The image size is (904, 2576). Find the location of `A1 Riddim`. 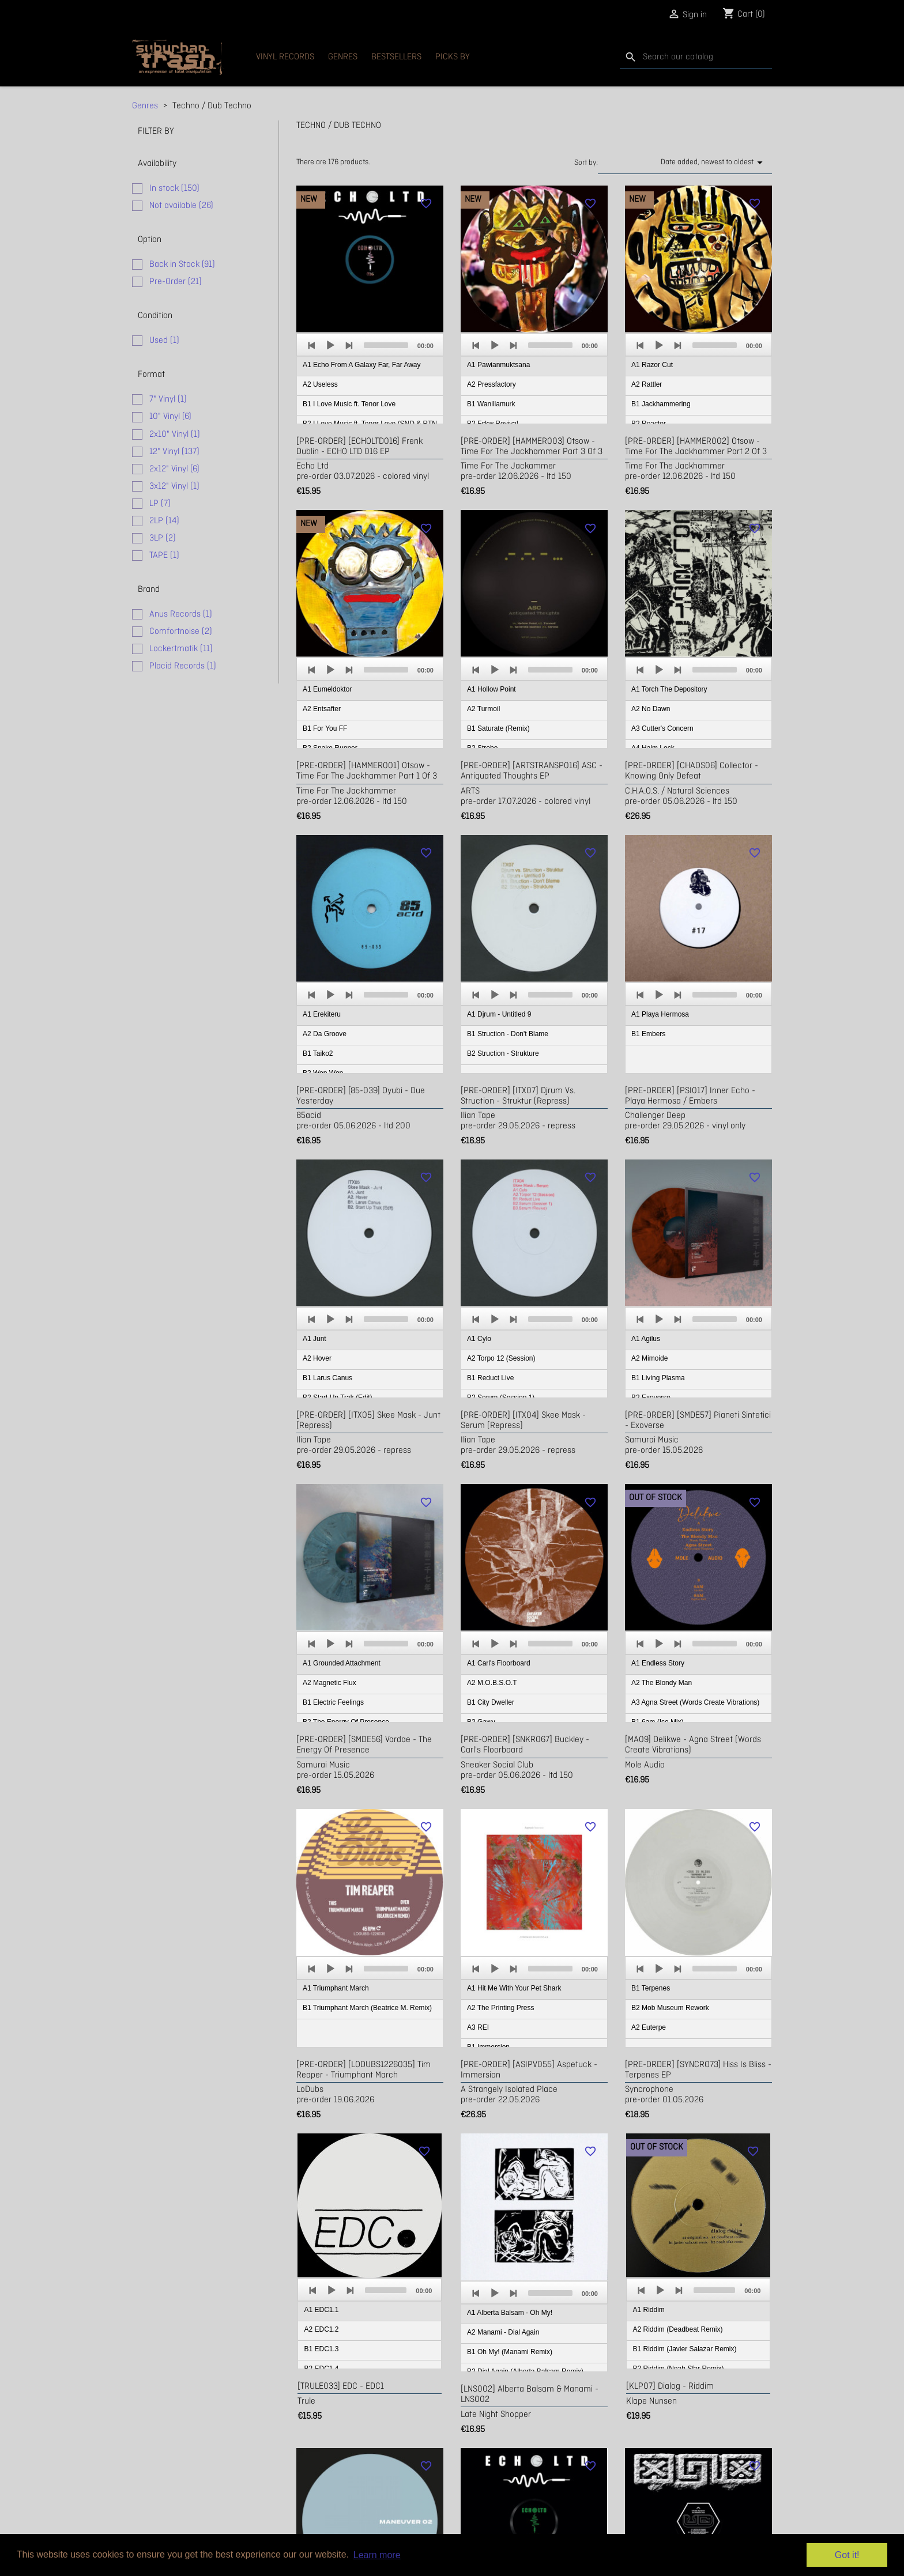

A1 Riddim is located at coordinates (648, 2310).